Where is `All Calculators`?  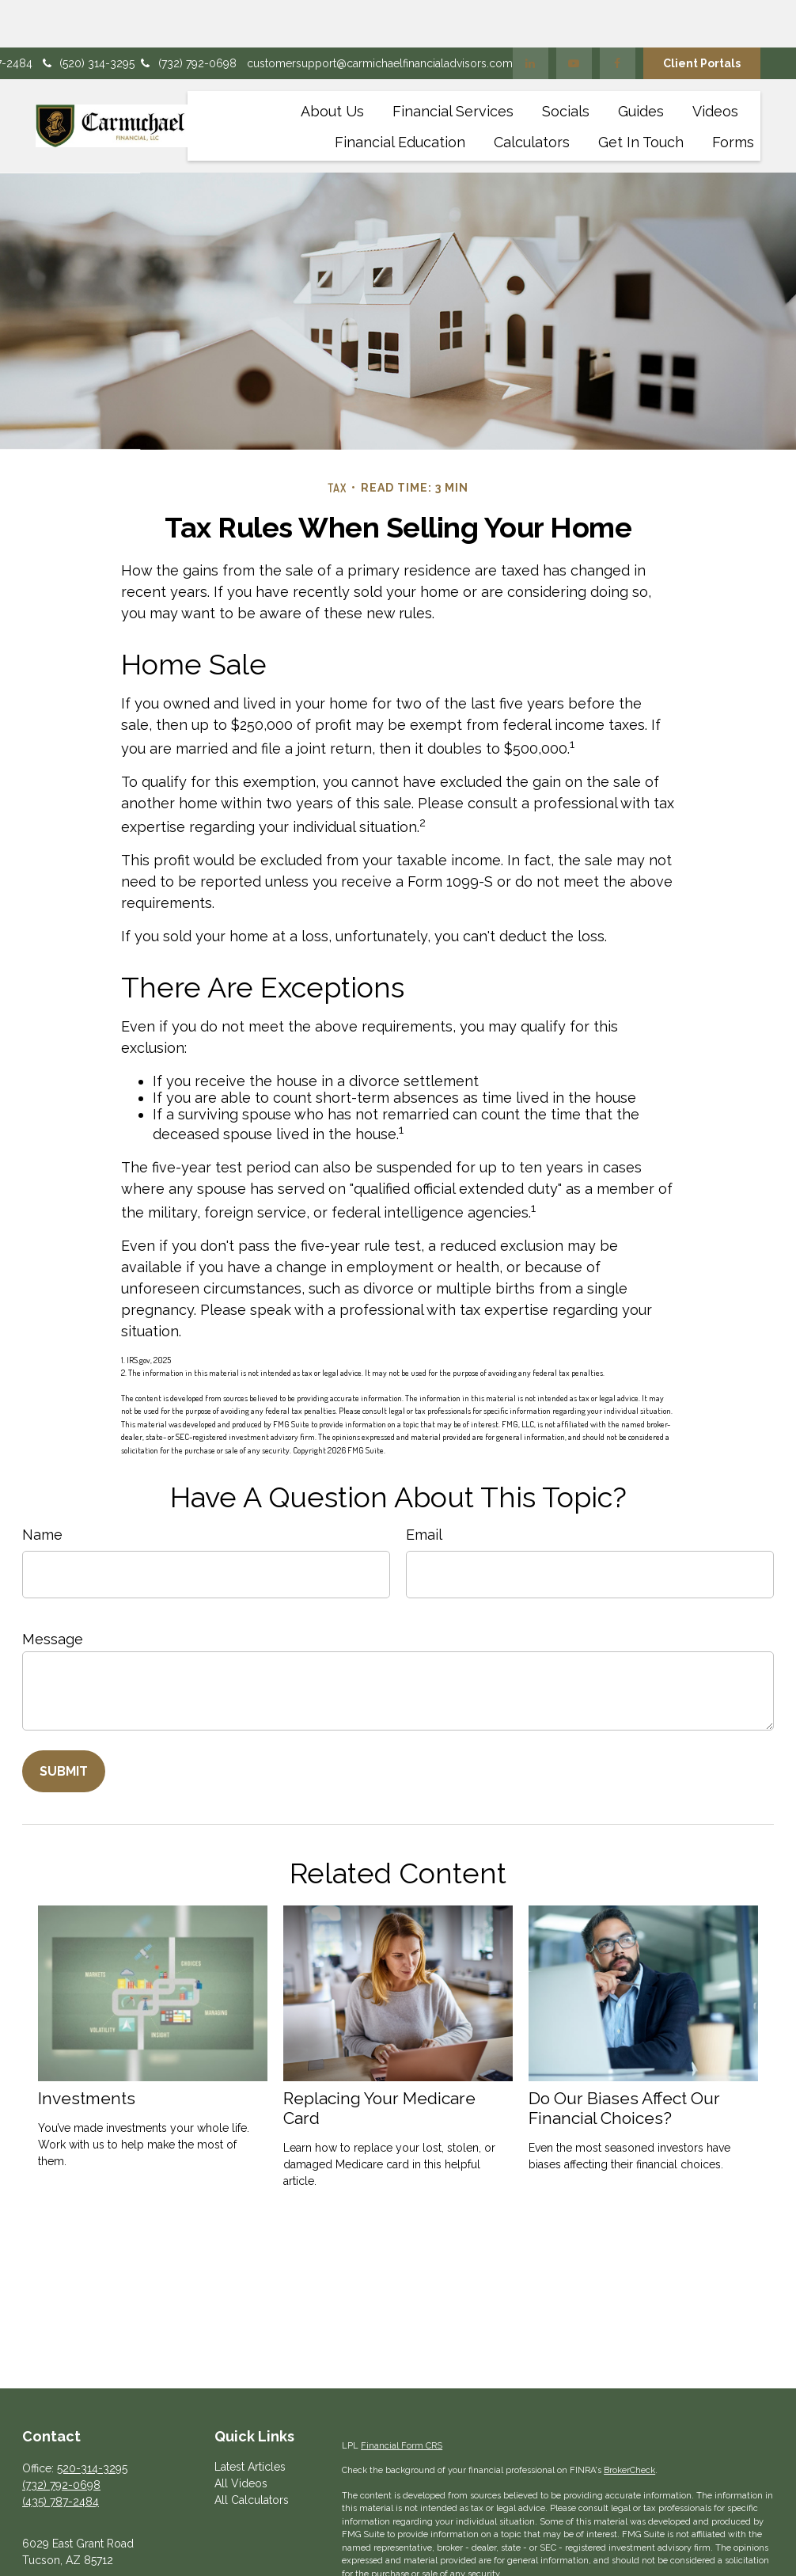
All Calculators is located at coordinates (251, 2452).